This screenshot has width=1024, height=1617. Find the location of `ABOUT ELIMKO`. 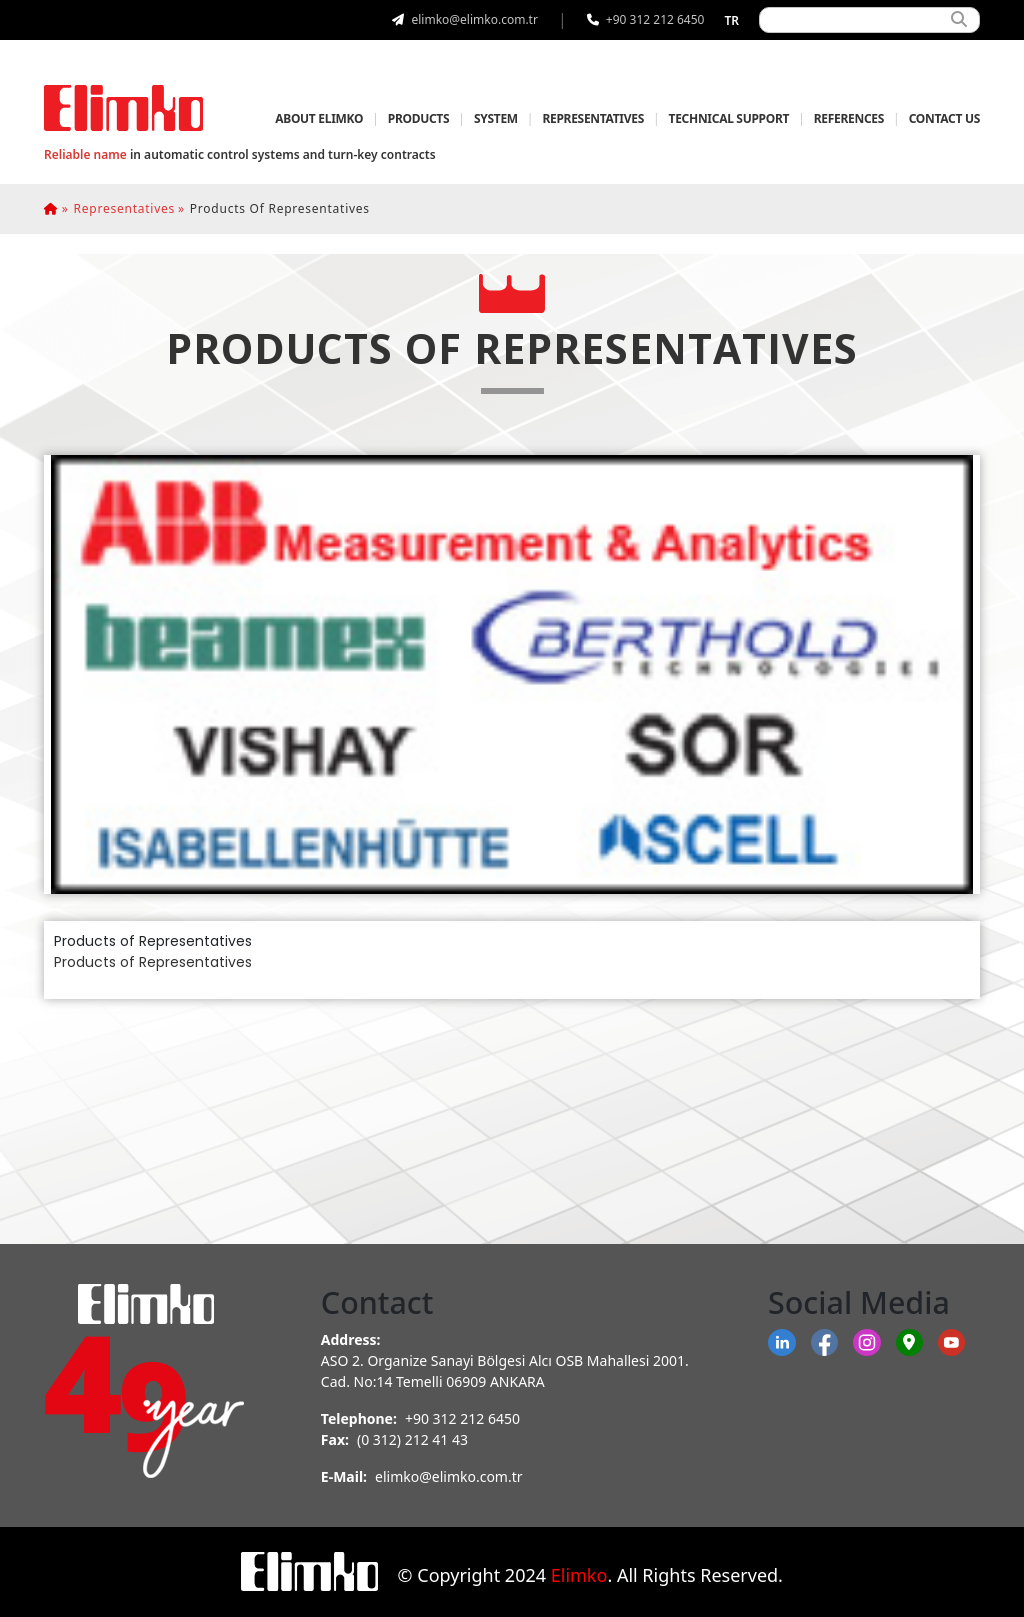

ABOUT ELIMKO is located at coordinates (319, 118).